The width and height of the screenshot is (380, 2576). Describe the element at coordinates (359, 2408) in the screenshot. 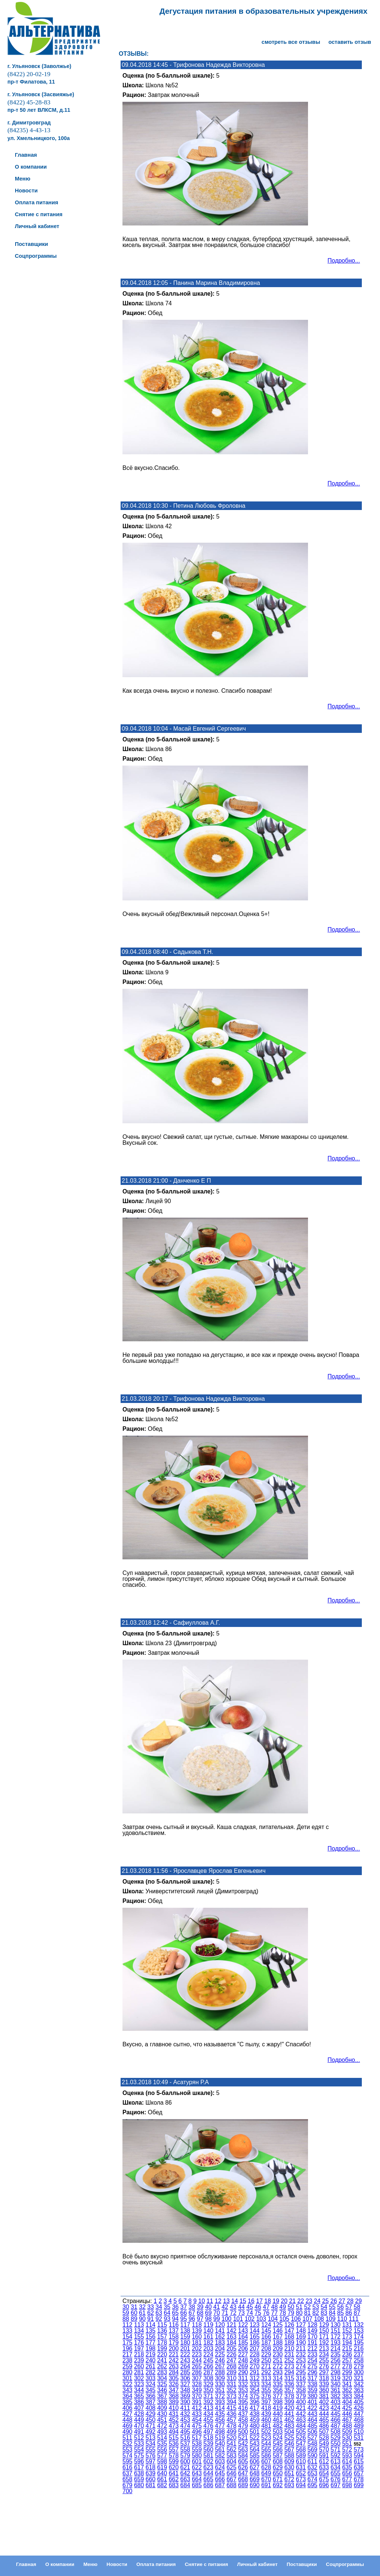

I see `426` at that location.